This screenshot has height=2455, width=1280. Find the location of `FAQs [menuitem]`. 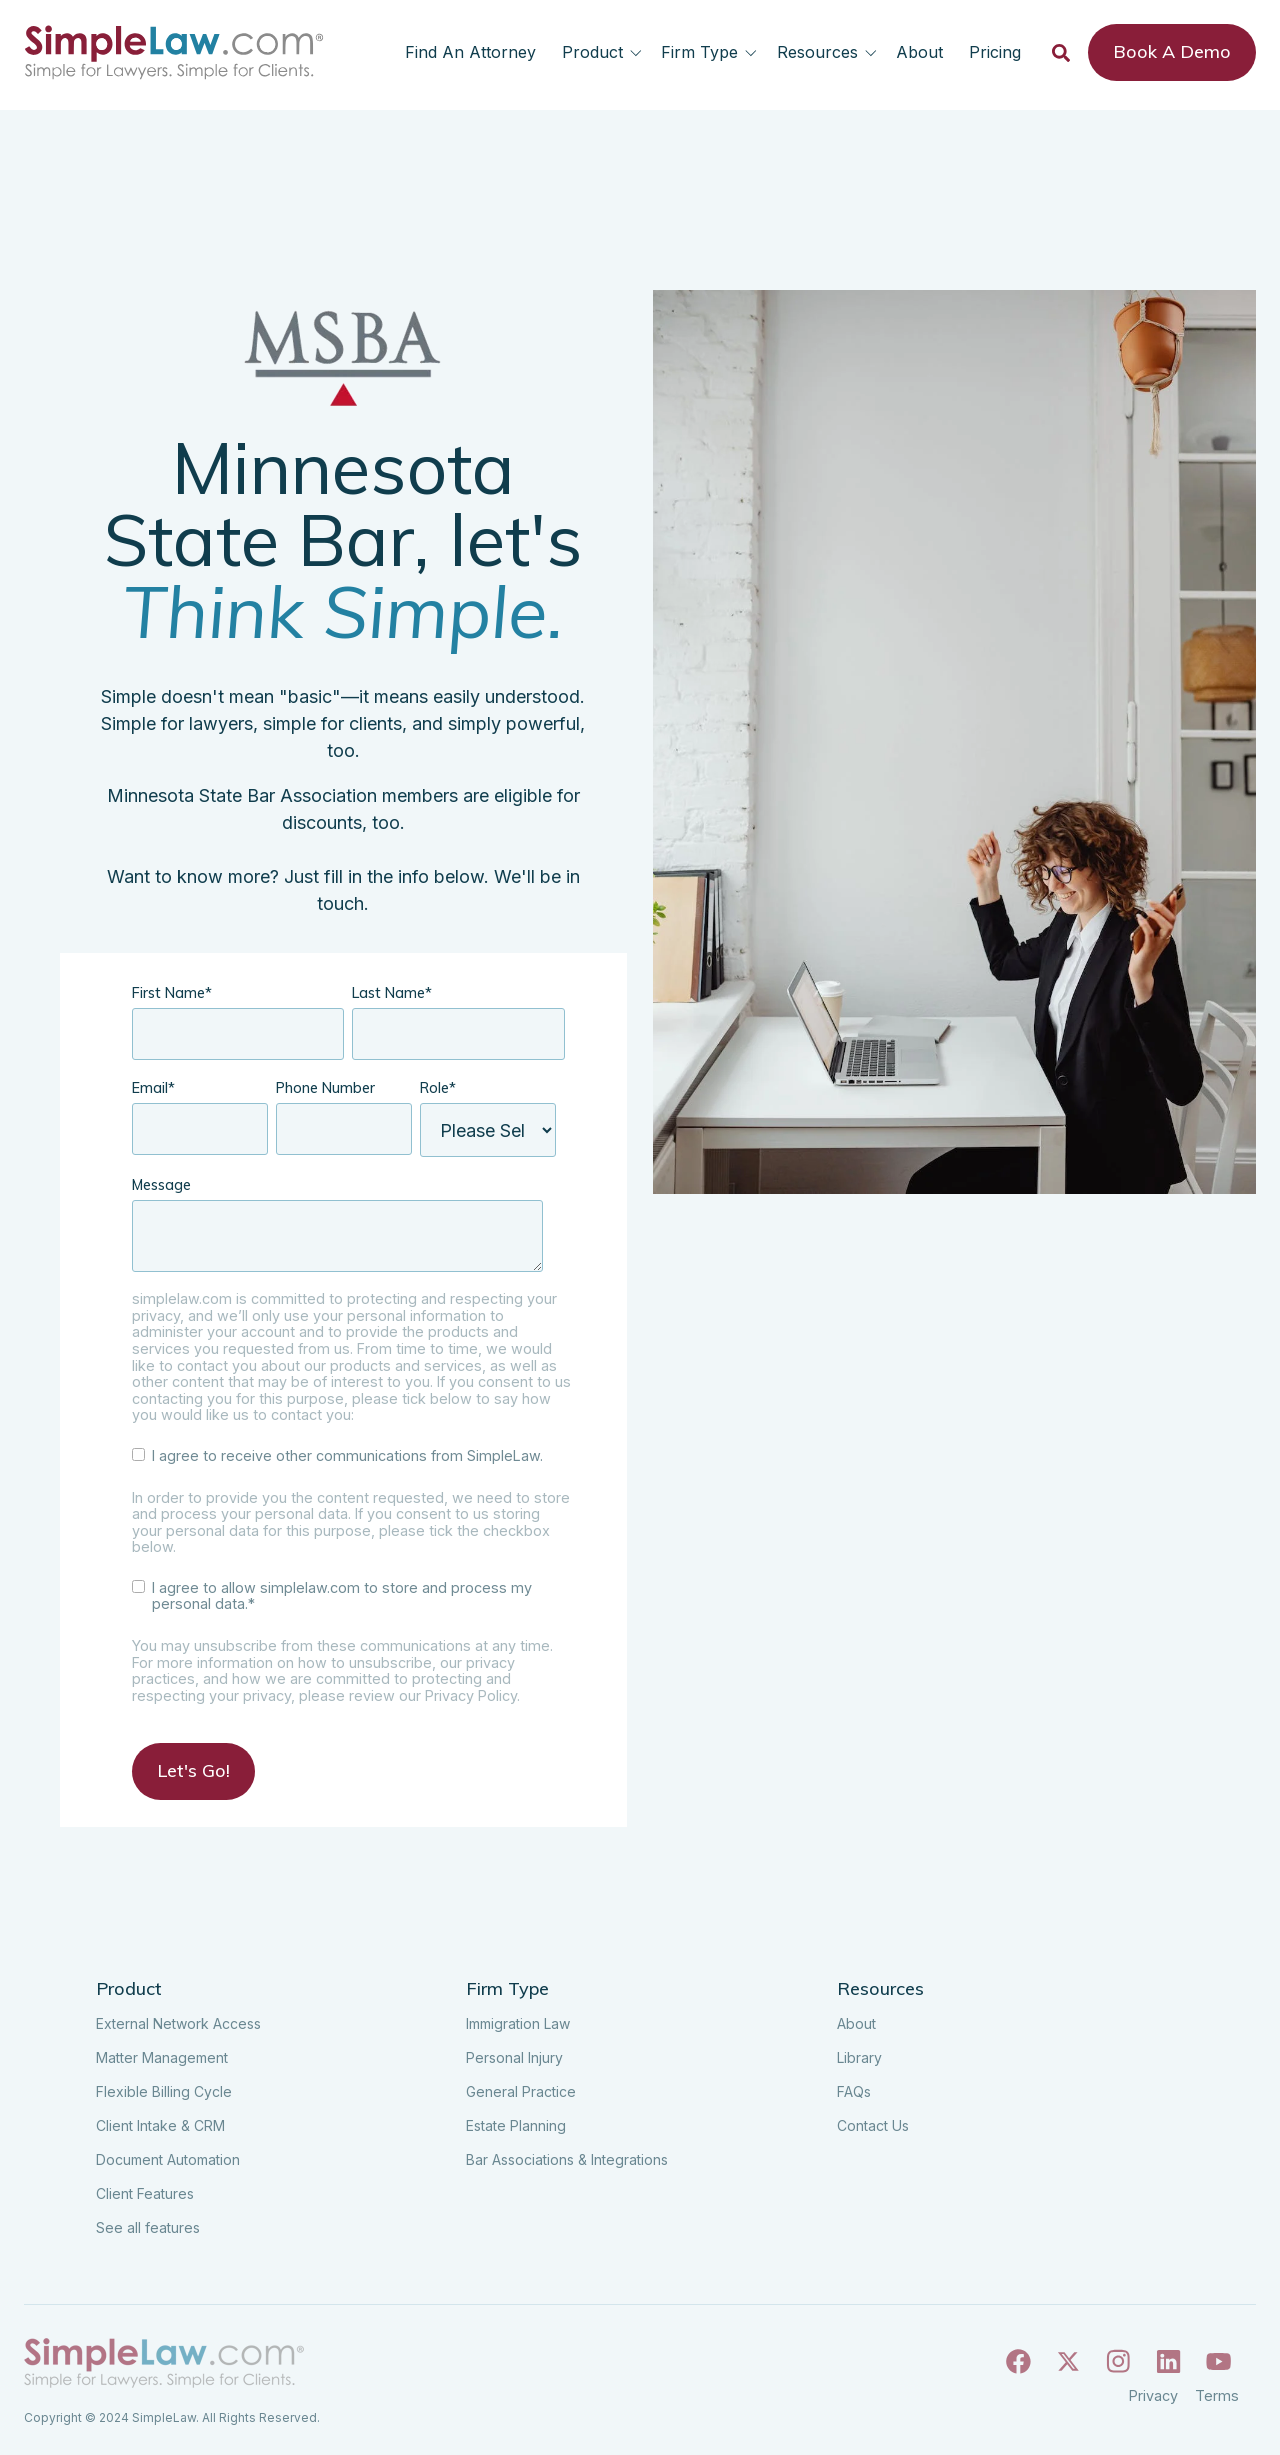

FAQs [menuitem] is located at coordinates (854, 2091).